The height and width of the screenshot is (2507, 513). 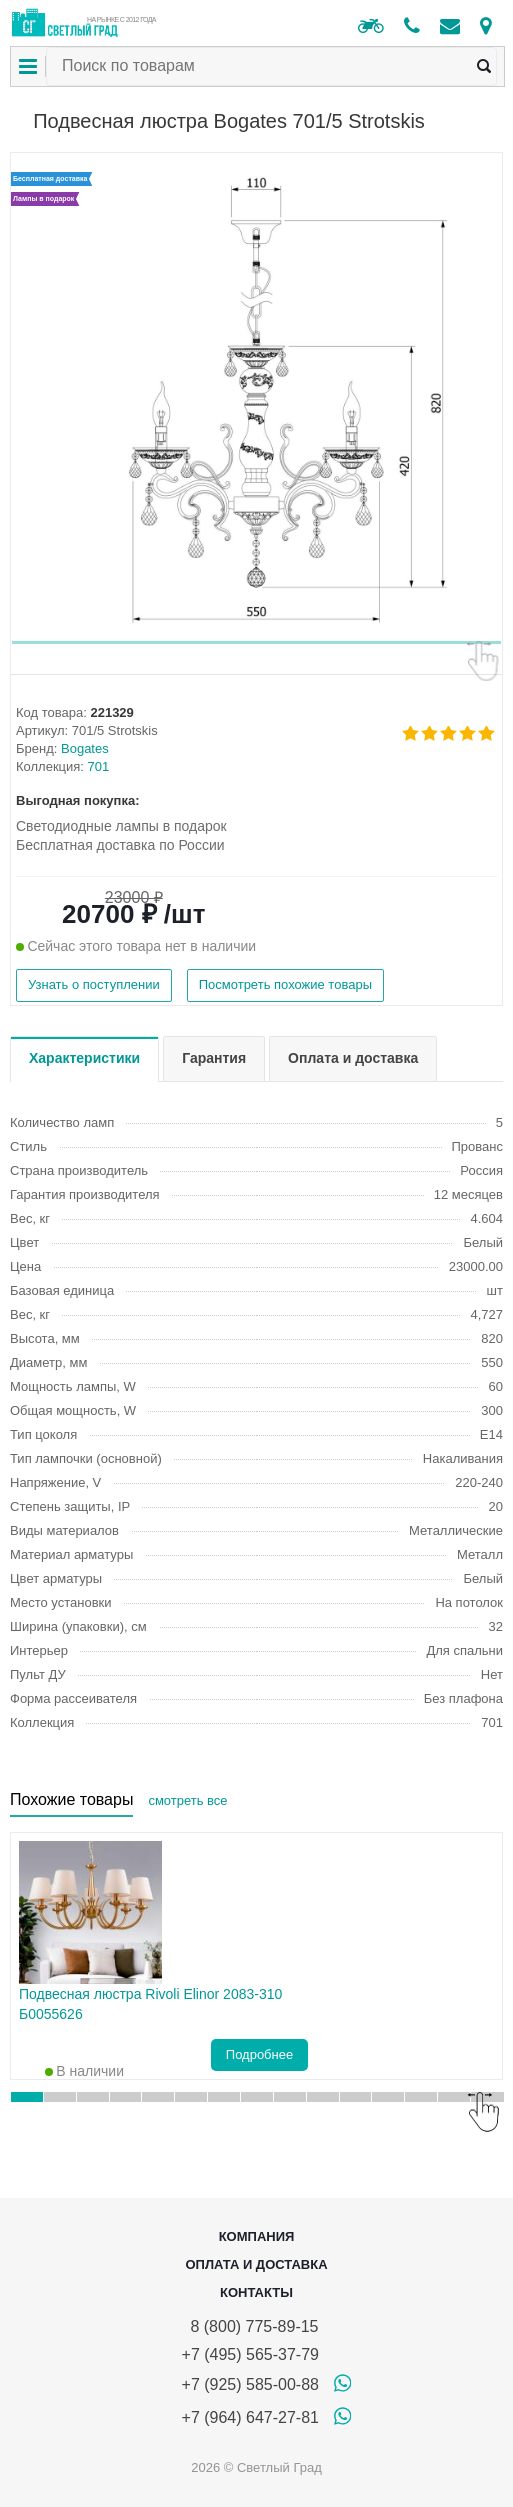 What do you see at coordinates (250, 2417) in the screenshot?
I see `+7 (964) 647-27-81` at bounding box center [250, 2417].